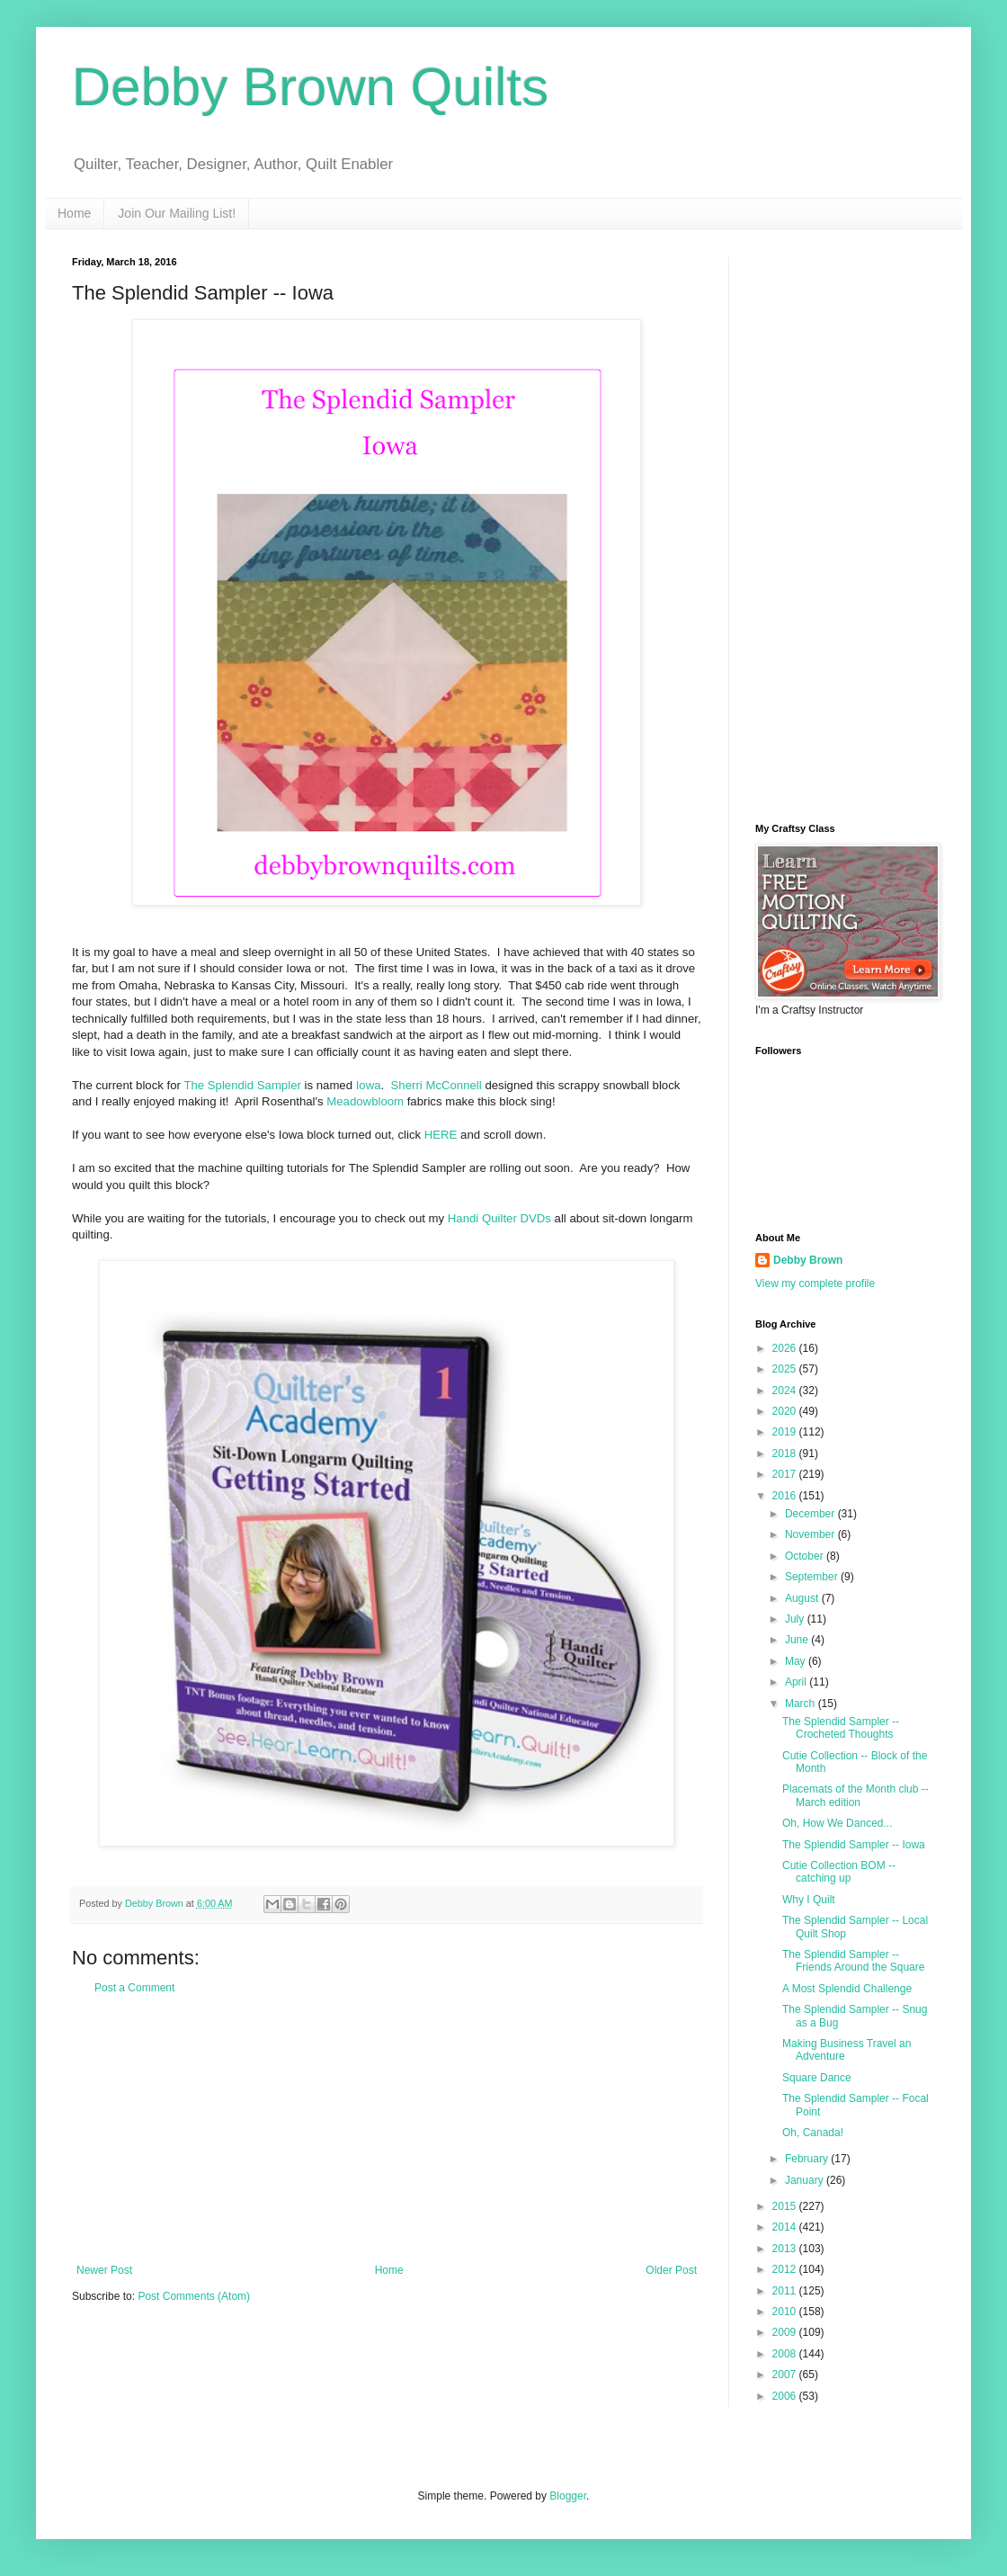  I want to click on Sherri McConnell, so click(436, 1085).